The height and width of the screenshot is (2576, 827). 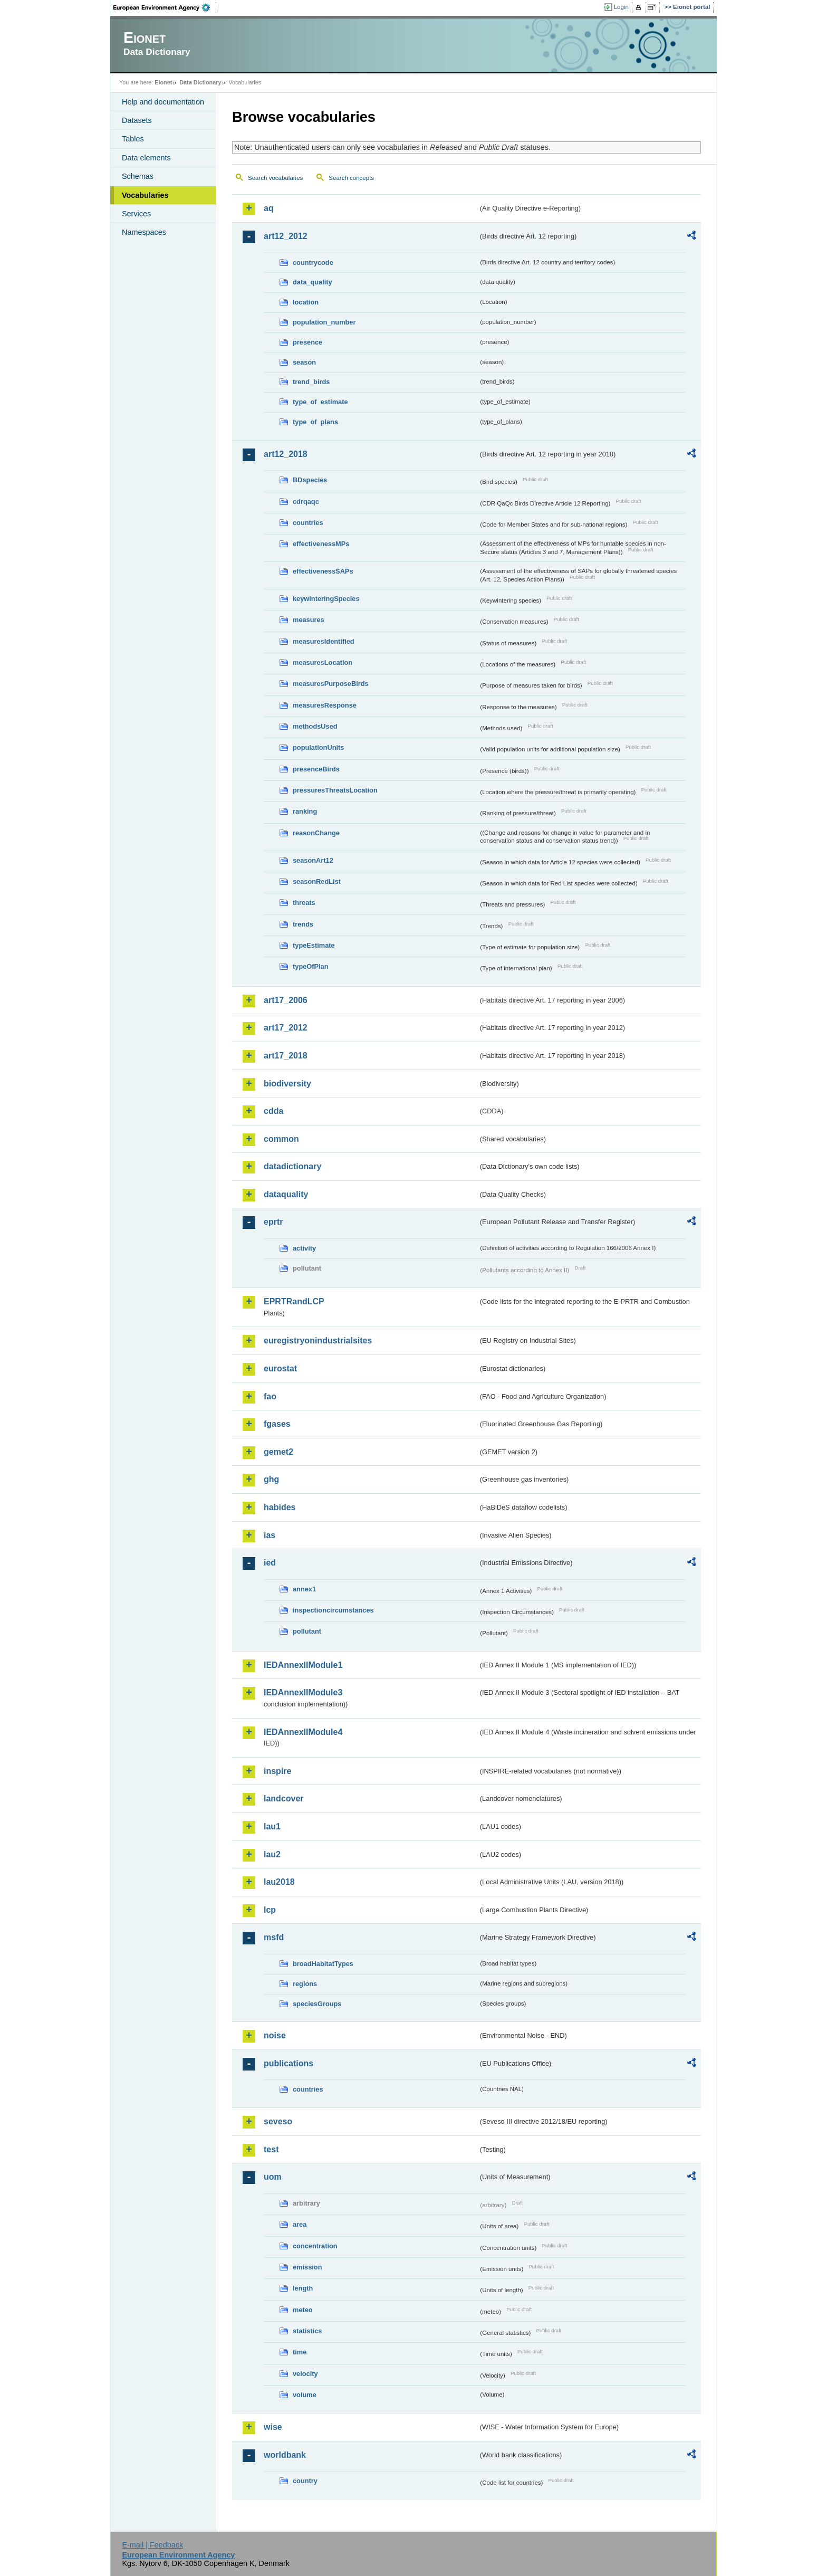 I want to click on lau2, so click(x=272, y=1854).